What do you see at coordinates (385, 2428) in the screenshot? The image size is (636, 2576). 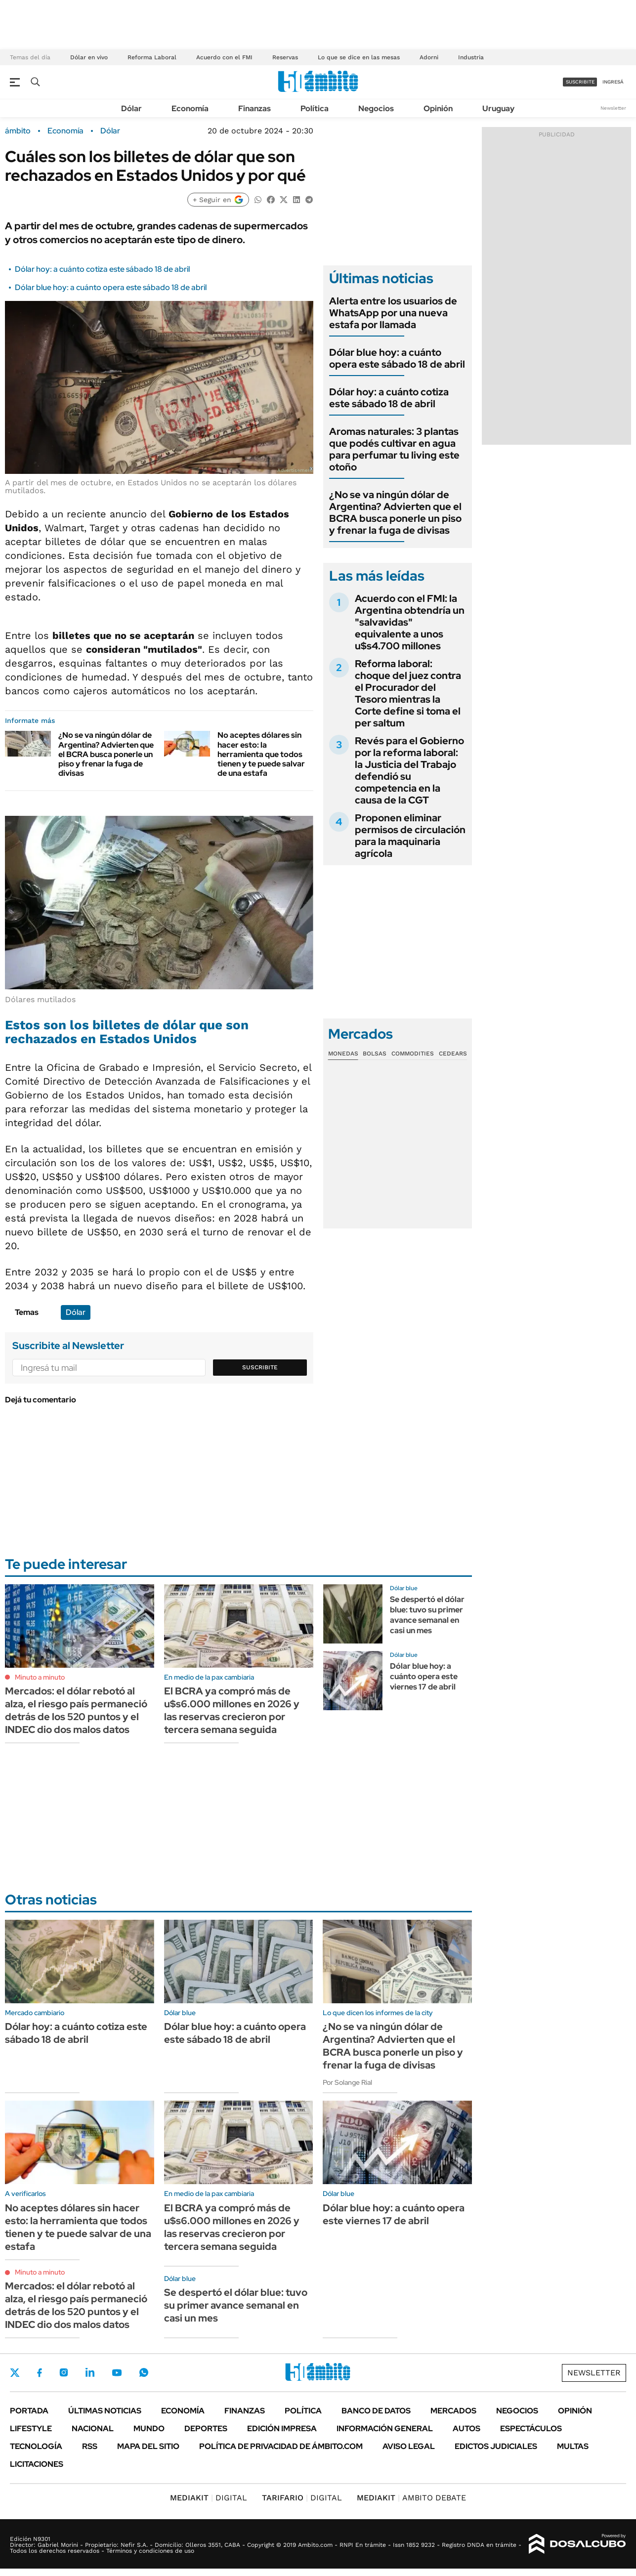 I see `Información General` at bounding box center [385, 2428].